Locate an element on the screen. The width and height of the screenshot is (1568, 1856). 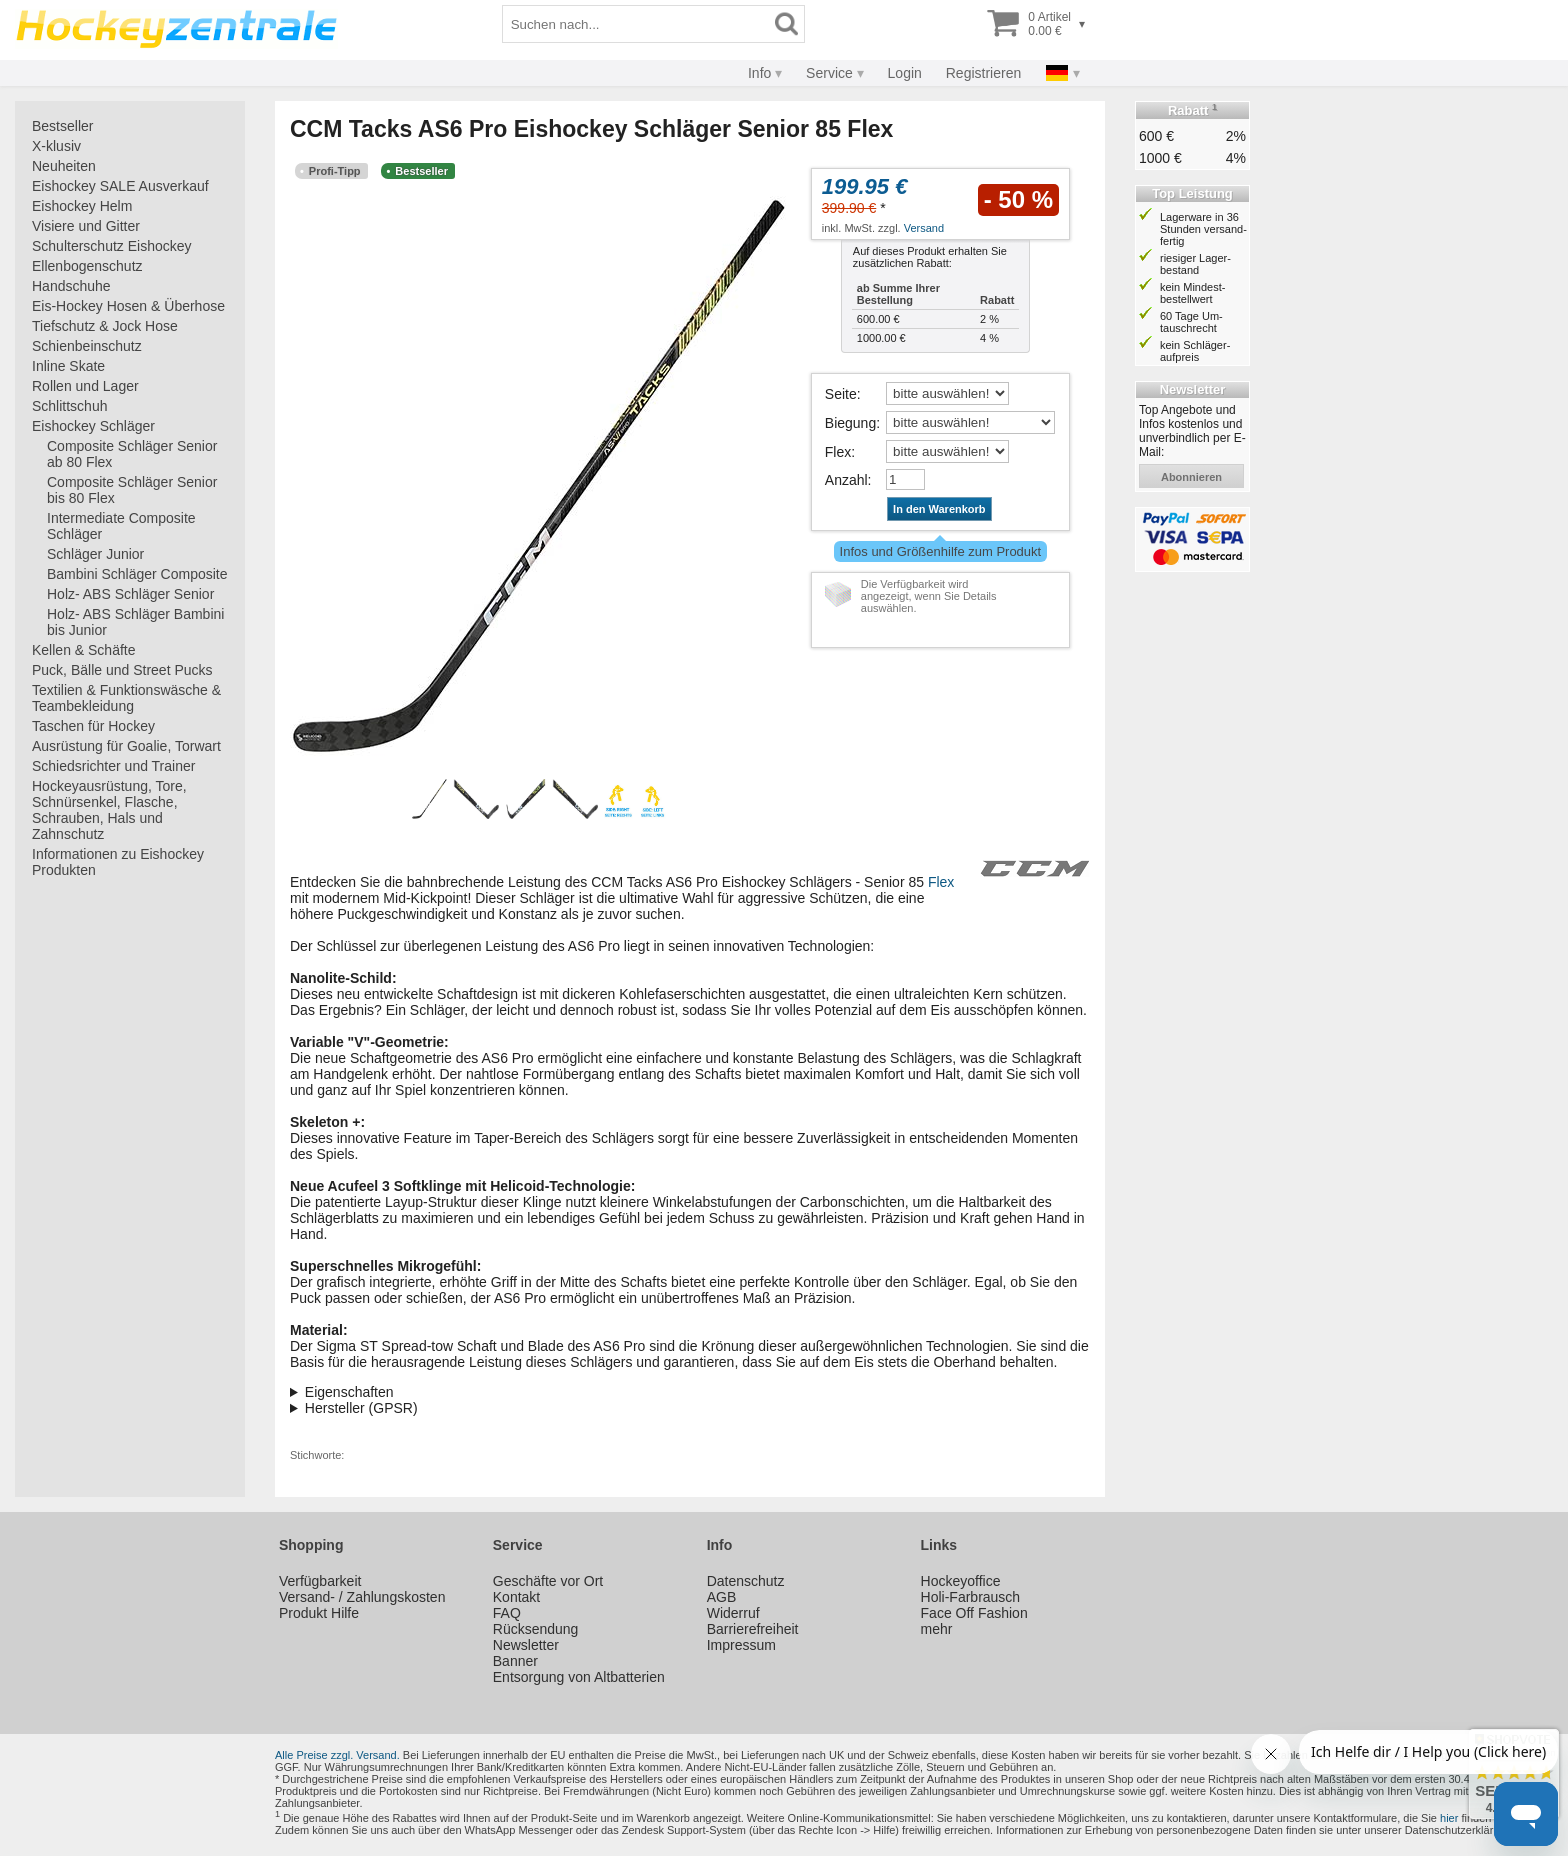
Rücksendung is located at coordinates (536, 1629).